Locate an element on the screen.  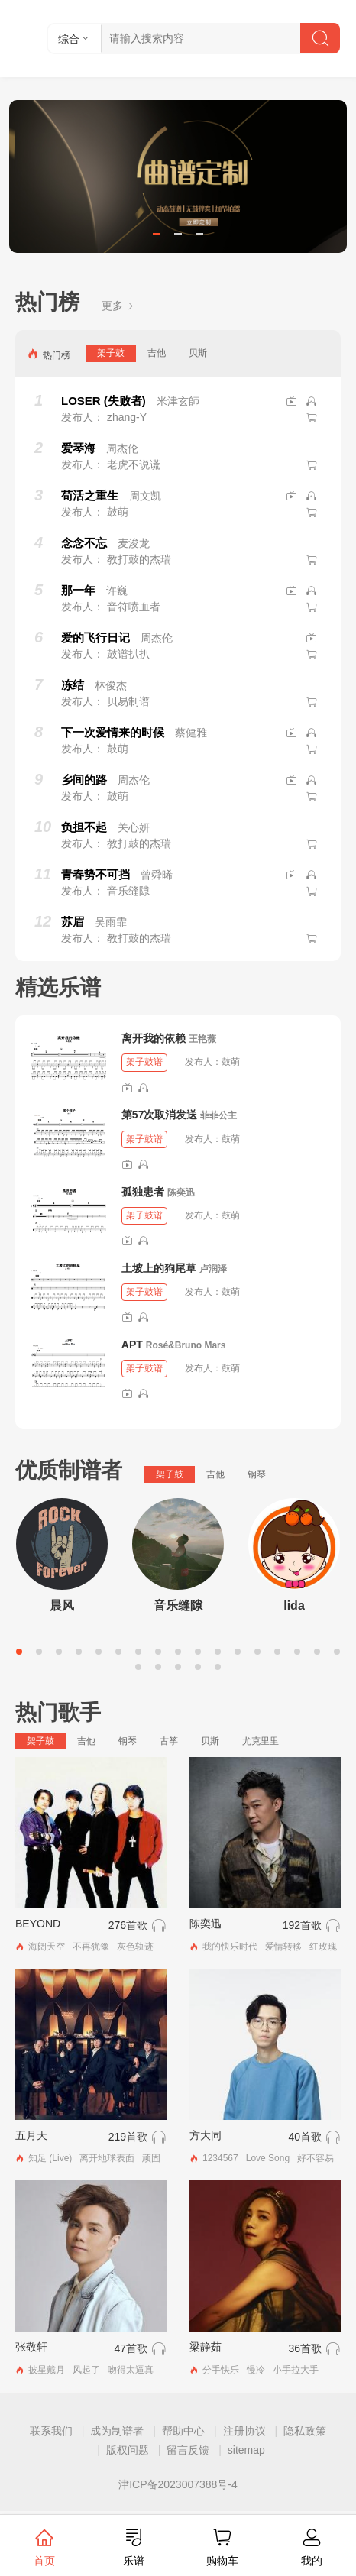
帮助中心 is located at coordinates (183, 2431).